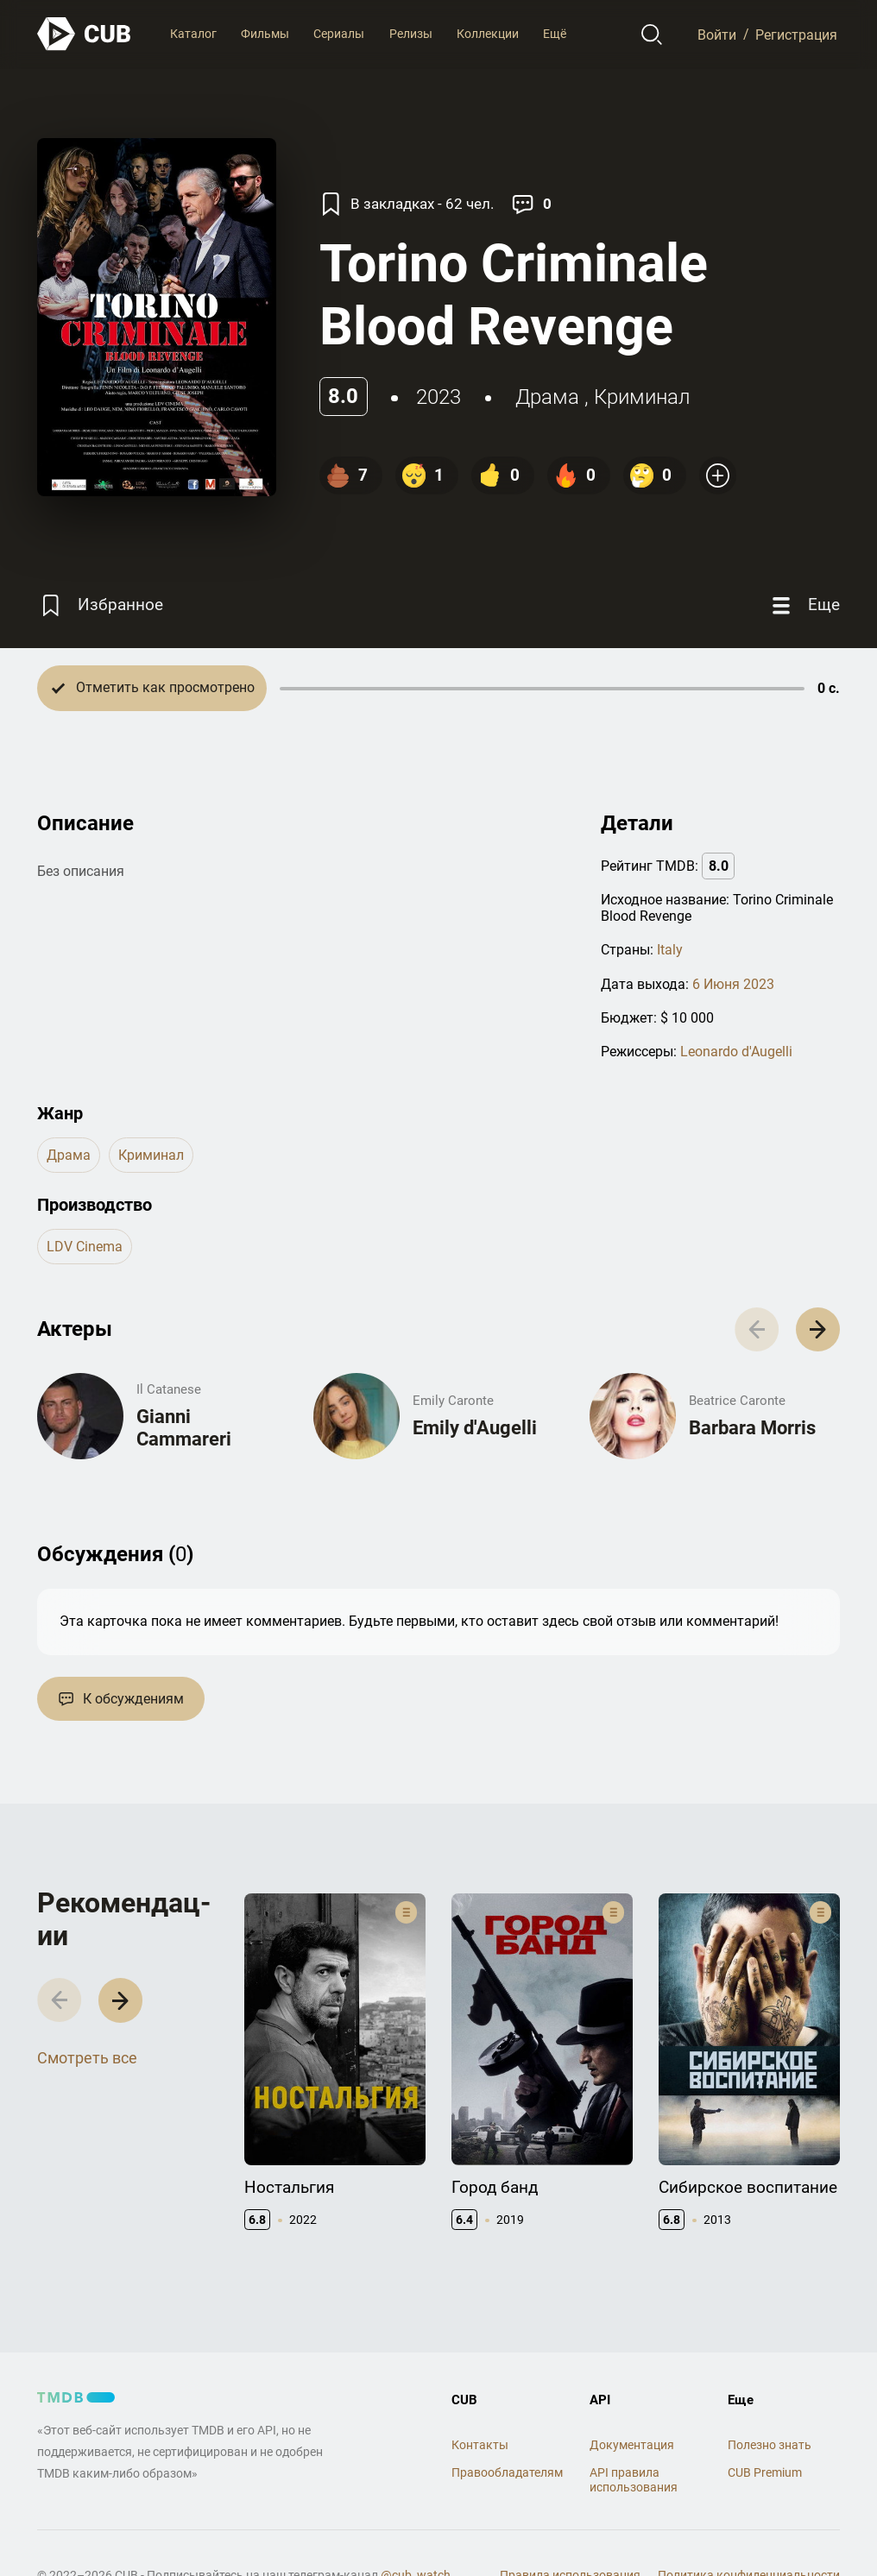  Describe the element at coordinates (507, 2472) in the screenshot. I see `Правообладателям` at that location.